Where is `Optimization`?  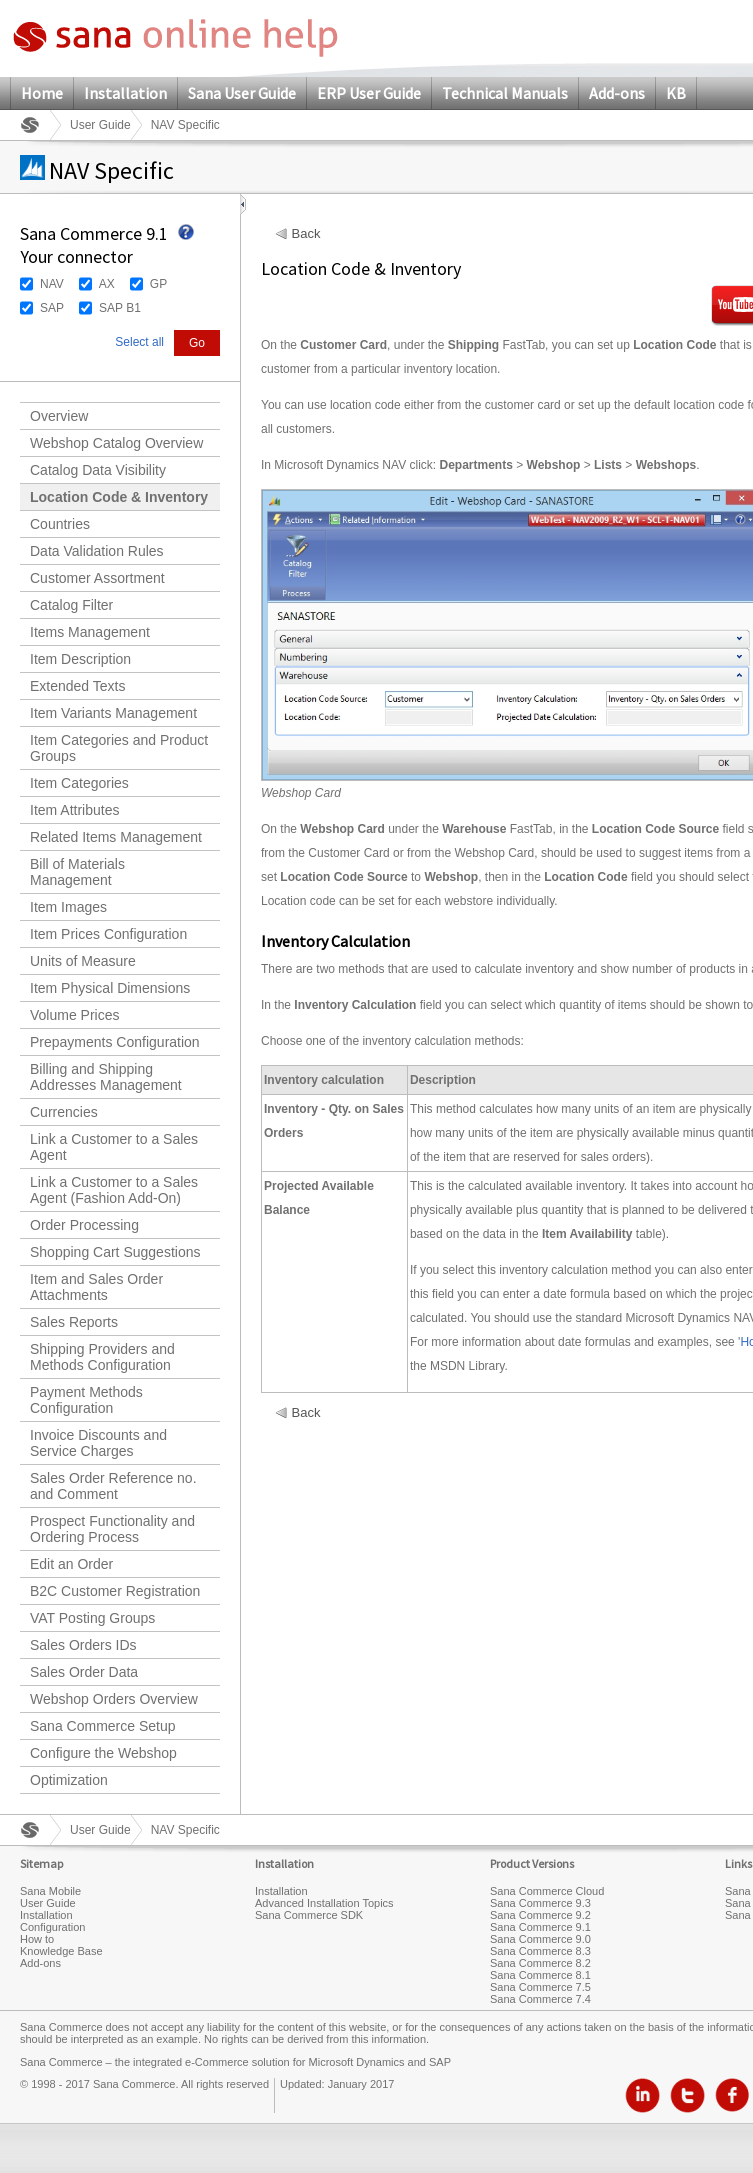
Optimization is located at coordinates (69, 1780).